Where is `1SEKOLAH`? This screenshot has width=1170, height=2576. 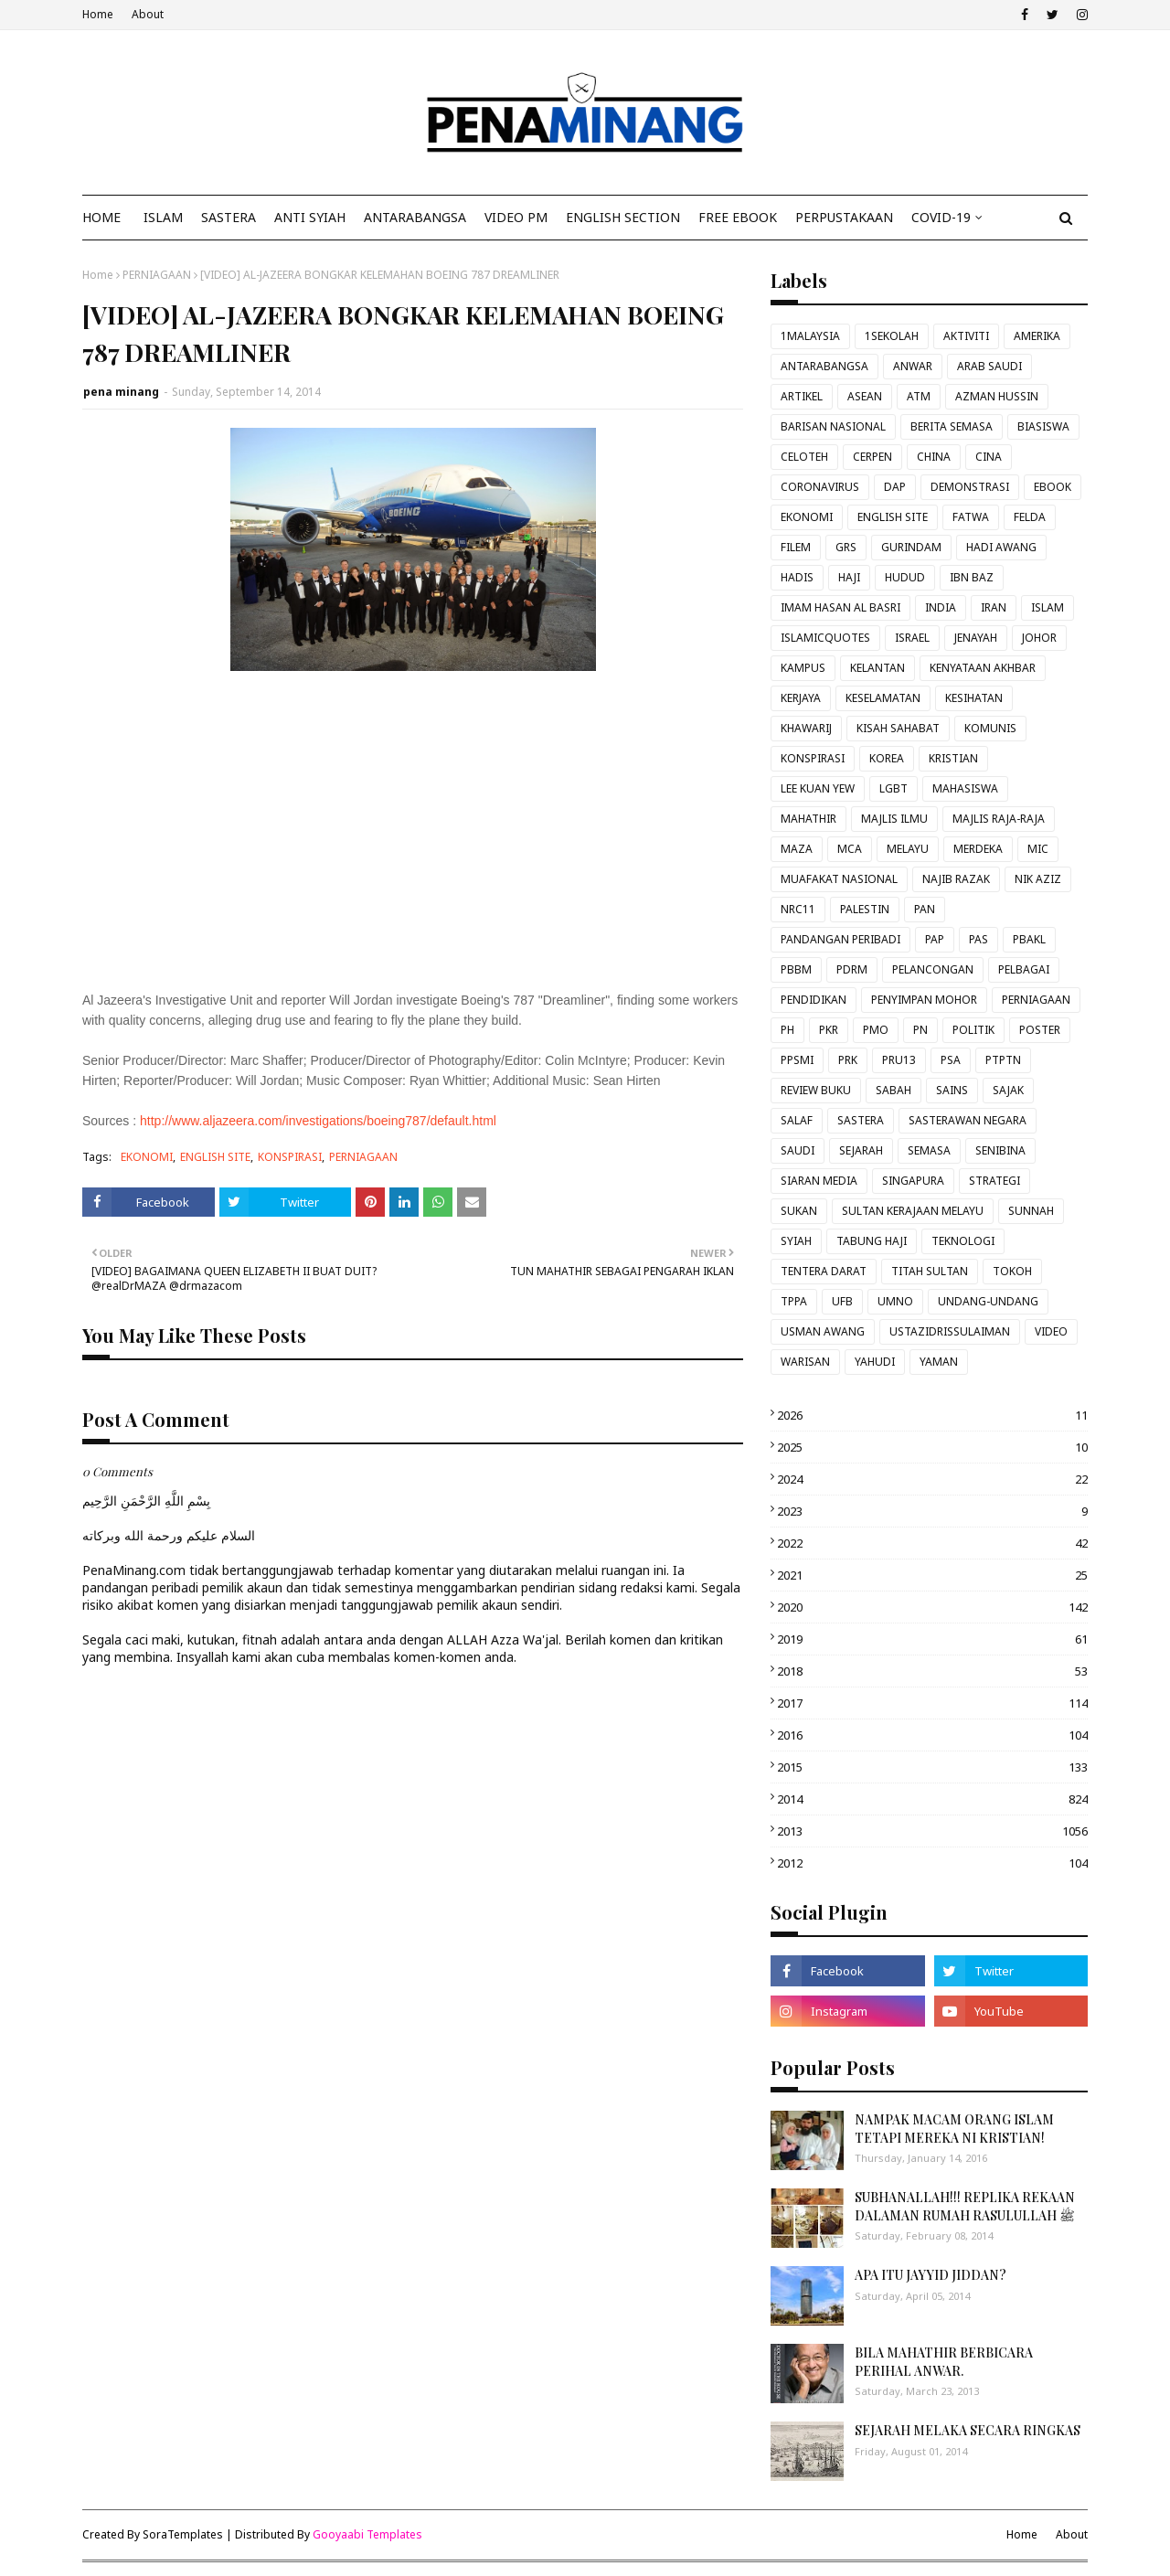 1SEKOLAH is located at coordinates (892, 336).